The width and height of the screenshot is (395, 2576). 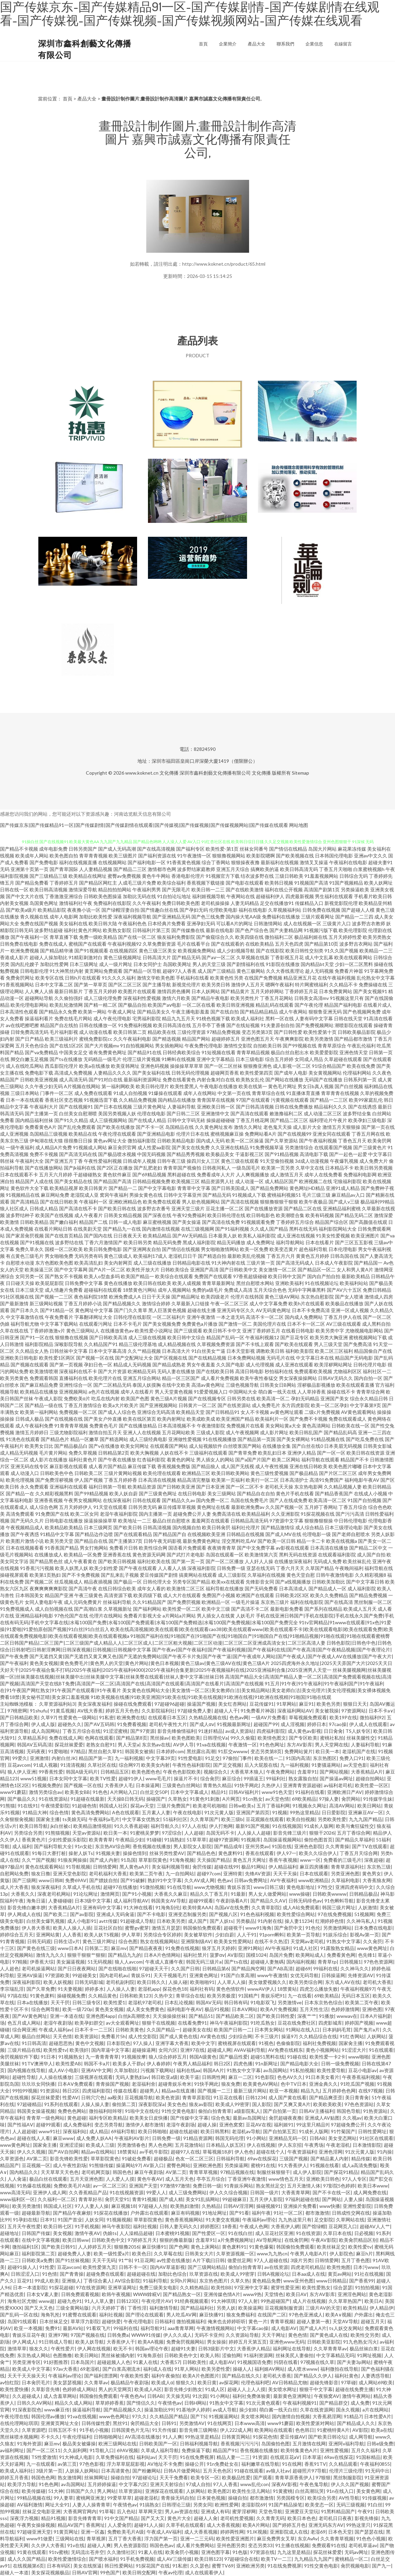 What do you see at coordinates (178, 1018) in the screenshot?
I see `精品九九五月天` at bounding box center [178, 1018].